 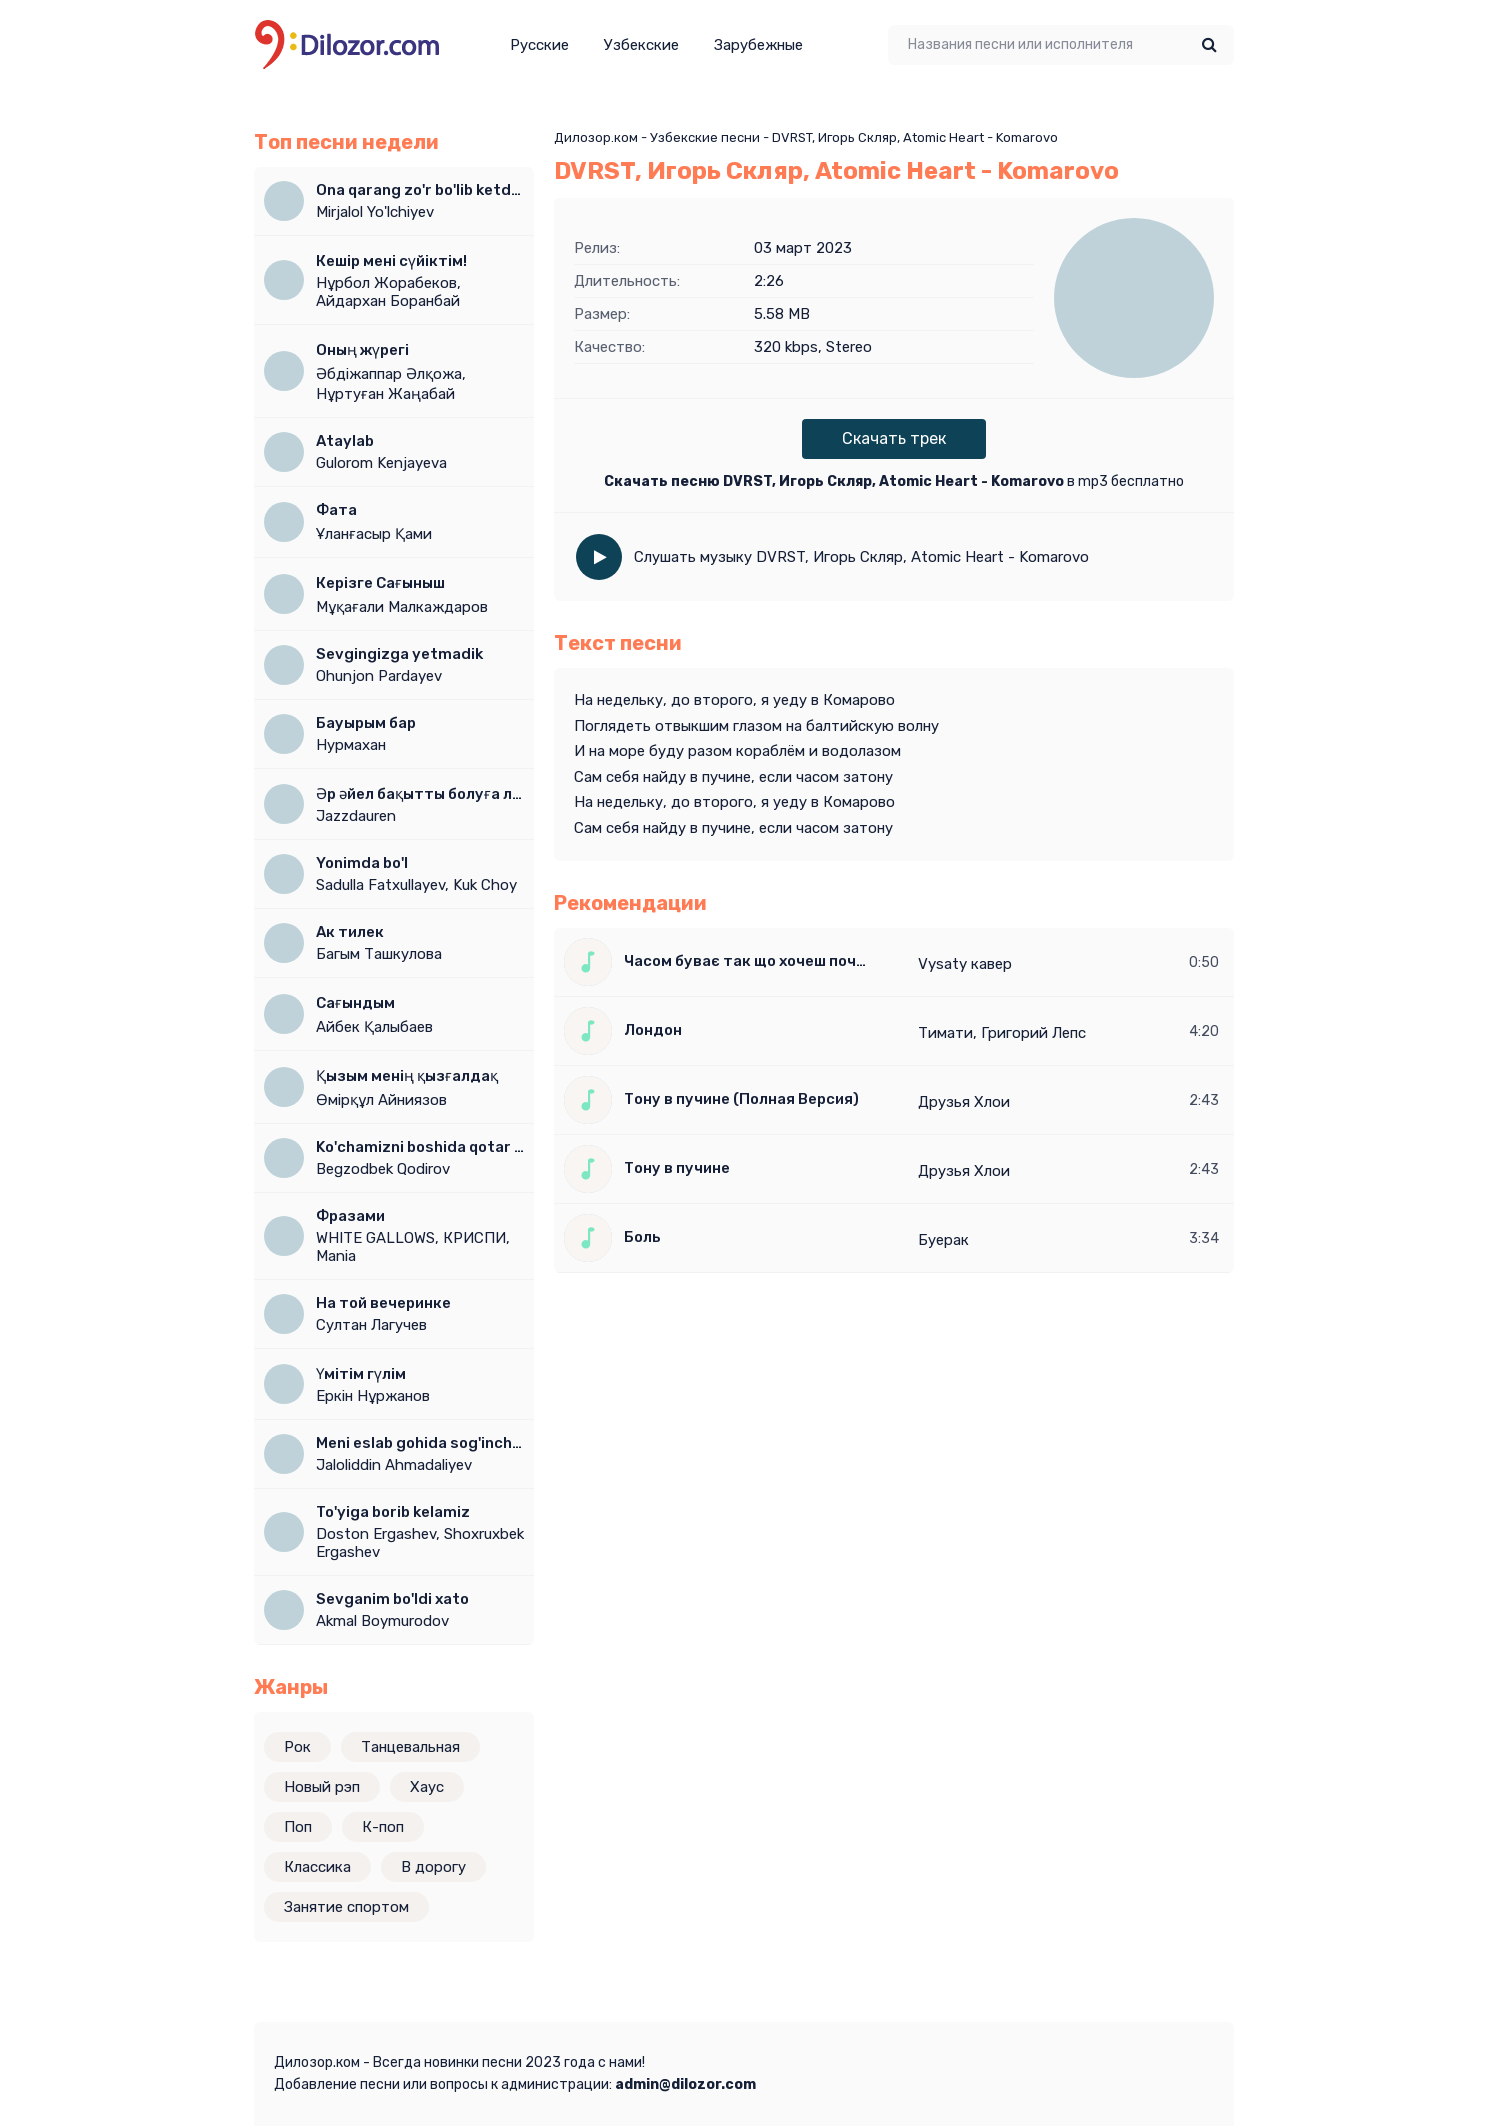 What do you see at coordinates (894, 438) in the screenshot?
I see `Скачать трек` at bounding box center [894, 438].